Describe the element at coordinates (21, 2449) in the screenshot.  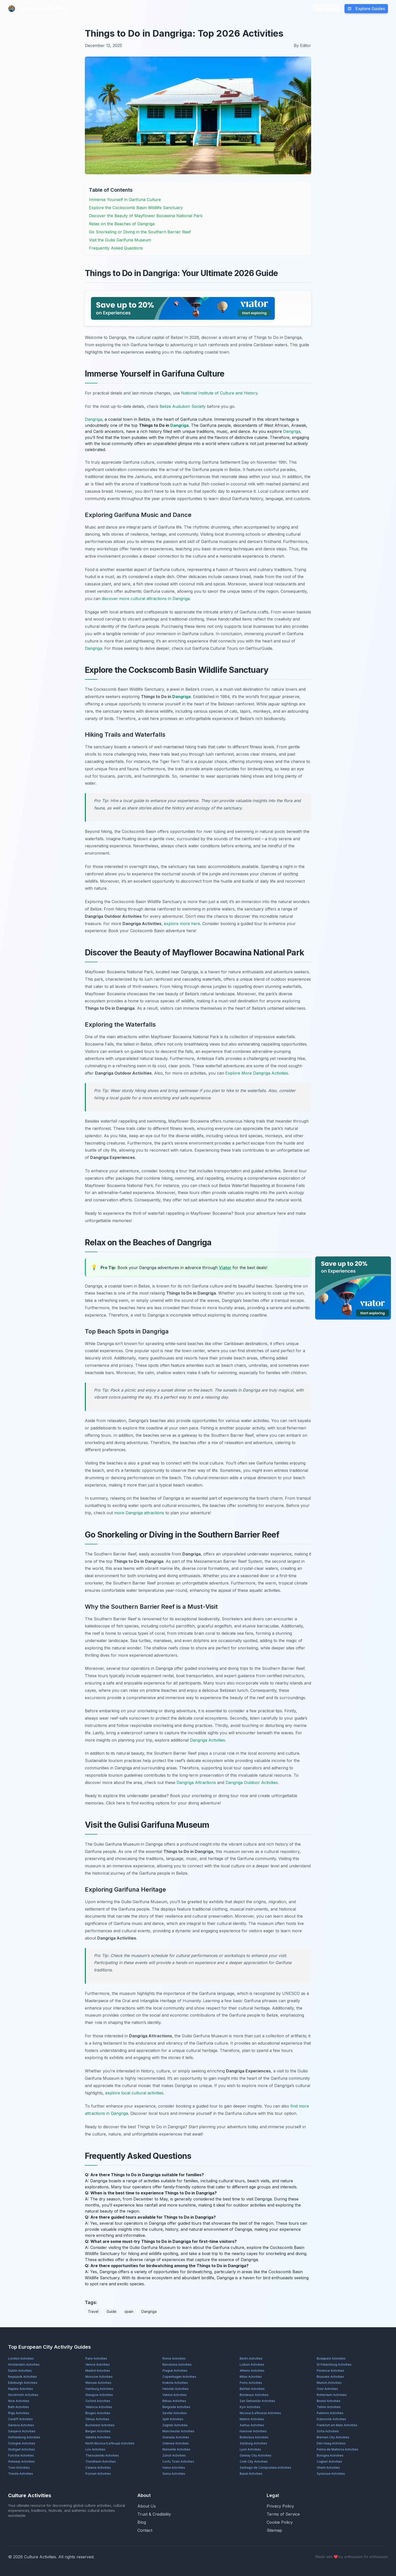
I see `Stuttgart Activities` at that location.